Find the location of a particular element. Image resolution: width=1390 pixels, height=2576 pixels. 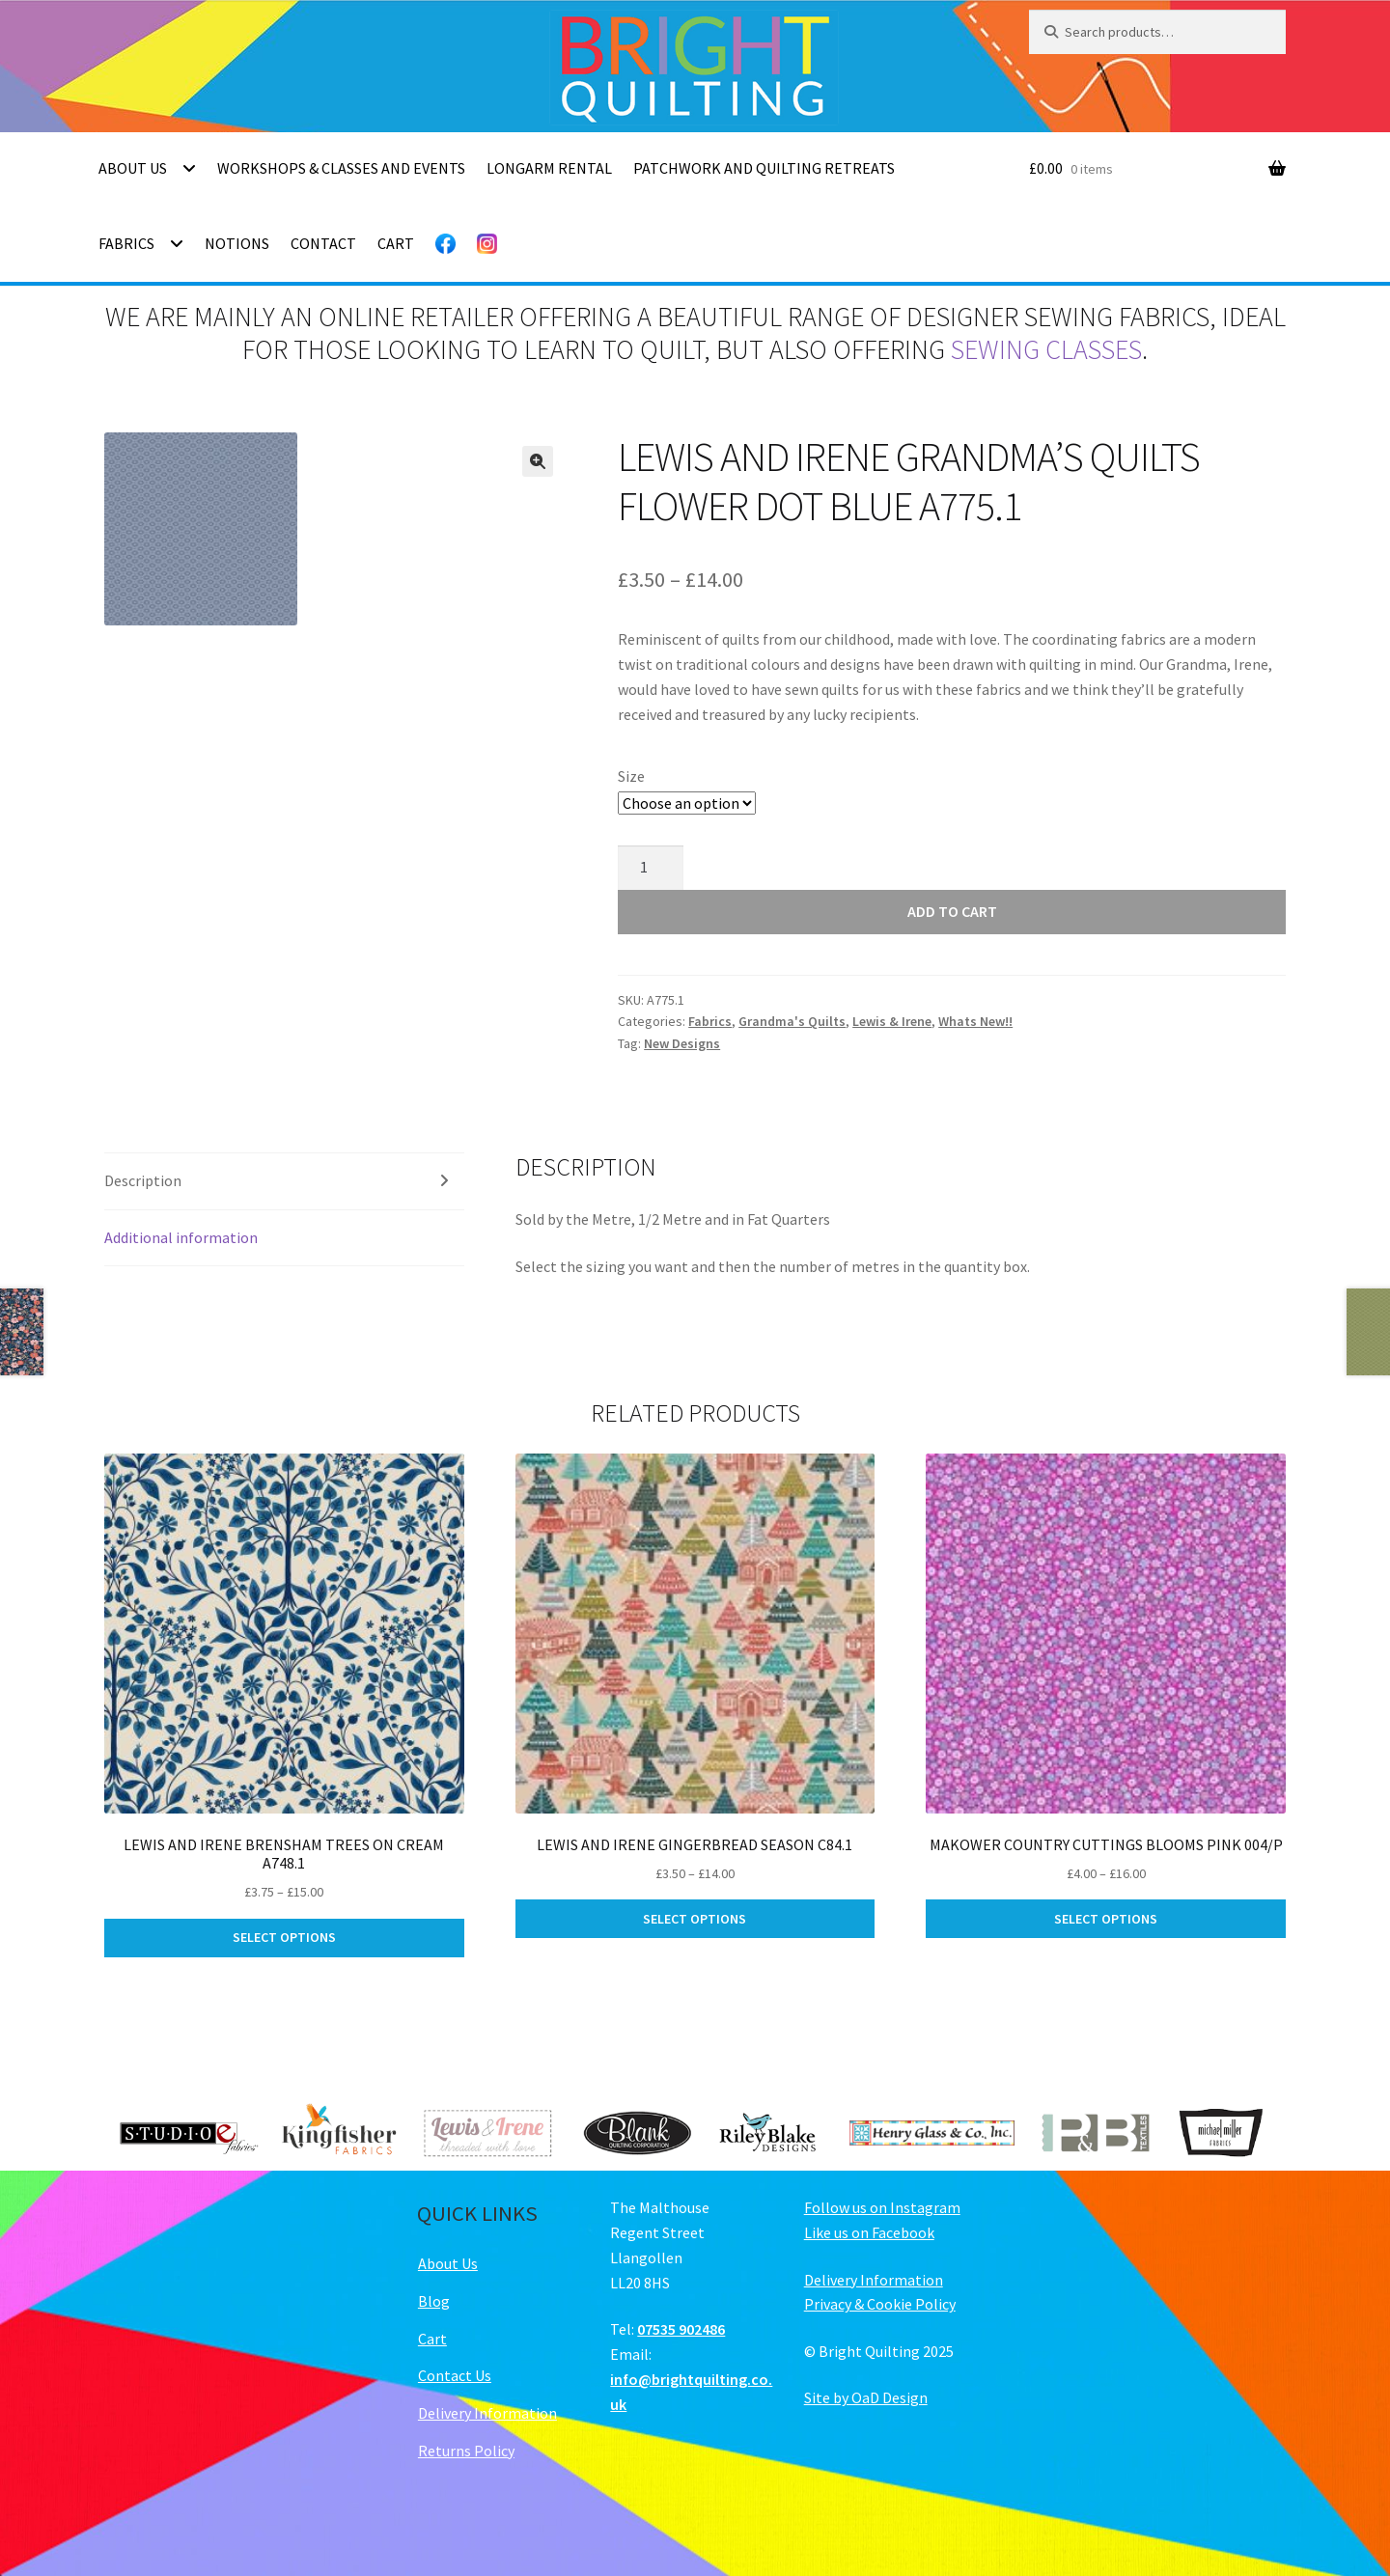

Site by OaD Design is located at coordinates (866, 2397).